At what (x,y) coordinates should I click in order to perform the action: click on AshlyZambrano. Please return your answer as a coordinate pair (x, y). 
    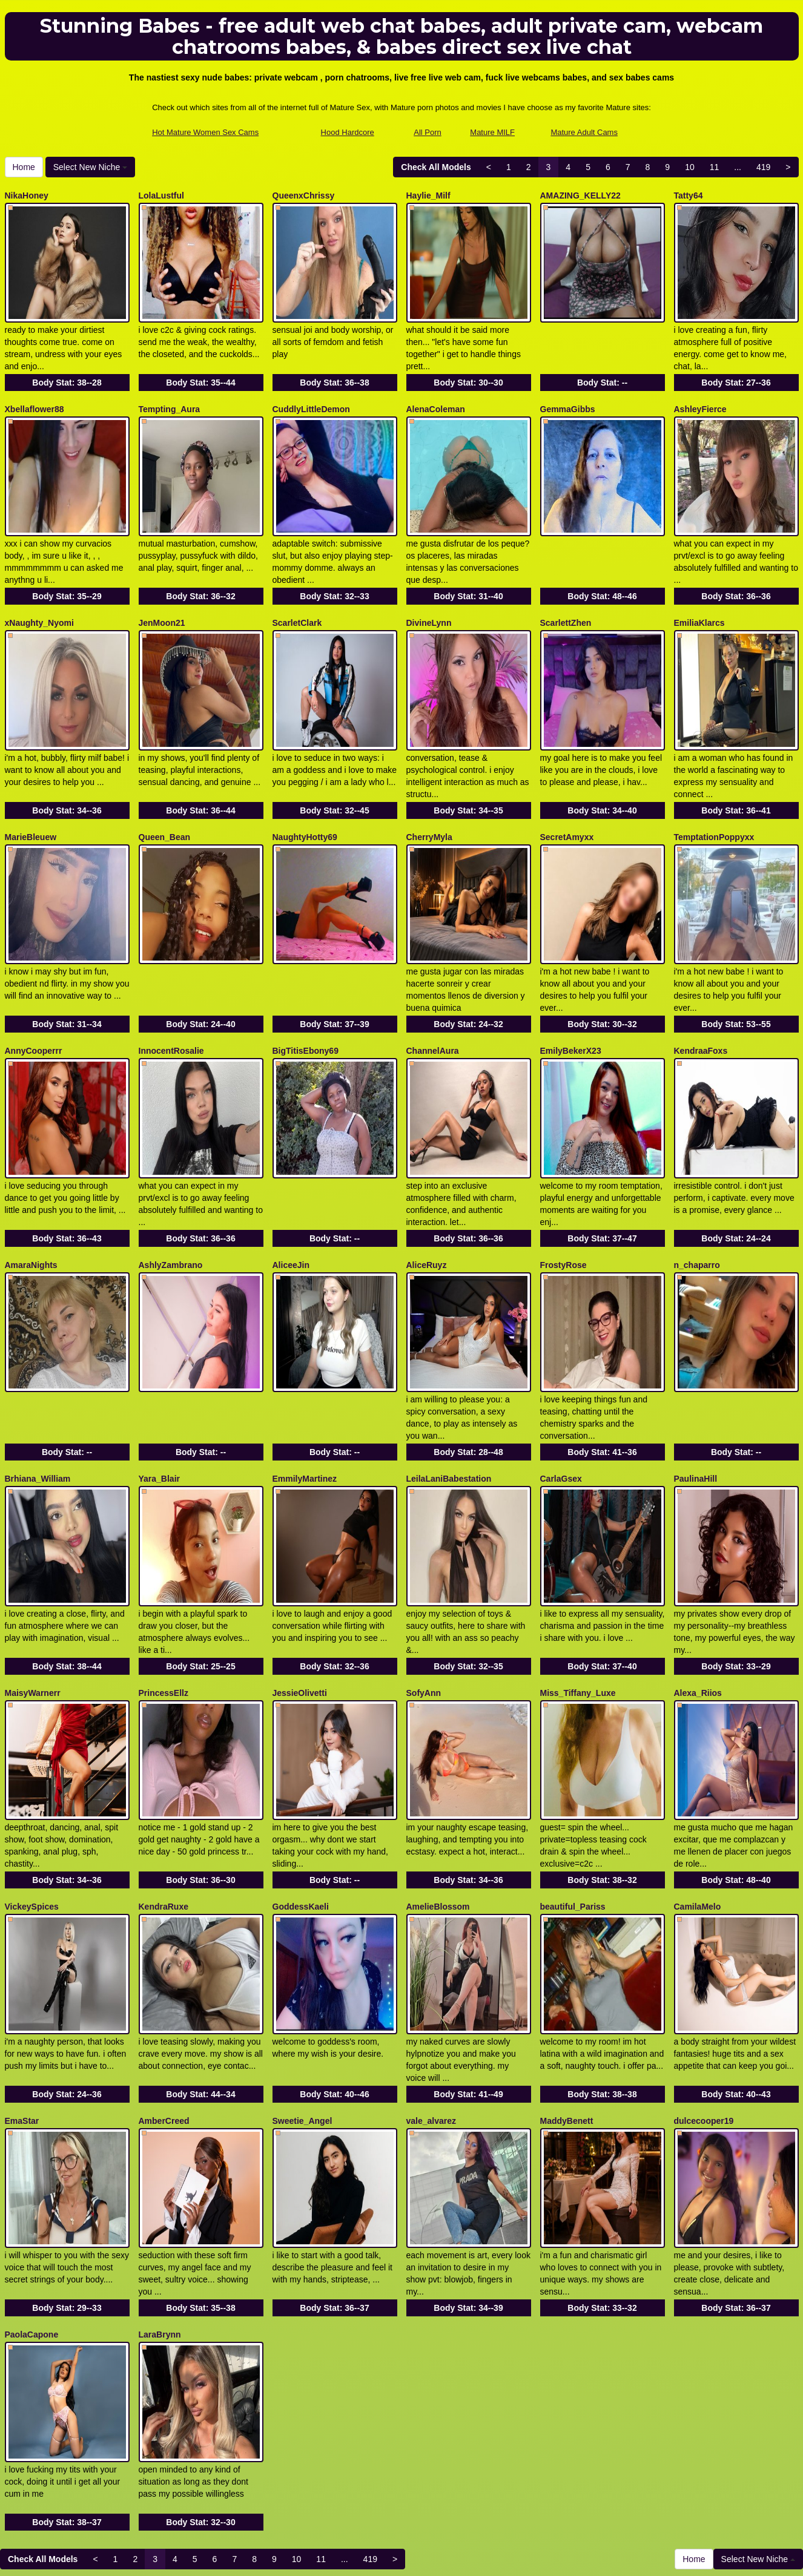
    Looking at the image, I should click on (171, 1200).